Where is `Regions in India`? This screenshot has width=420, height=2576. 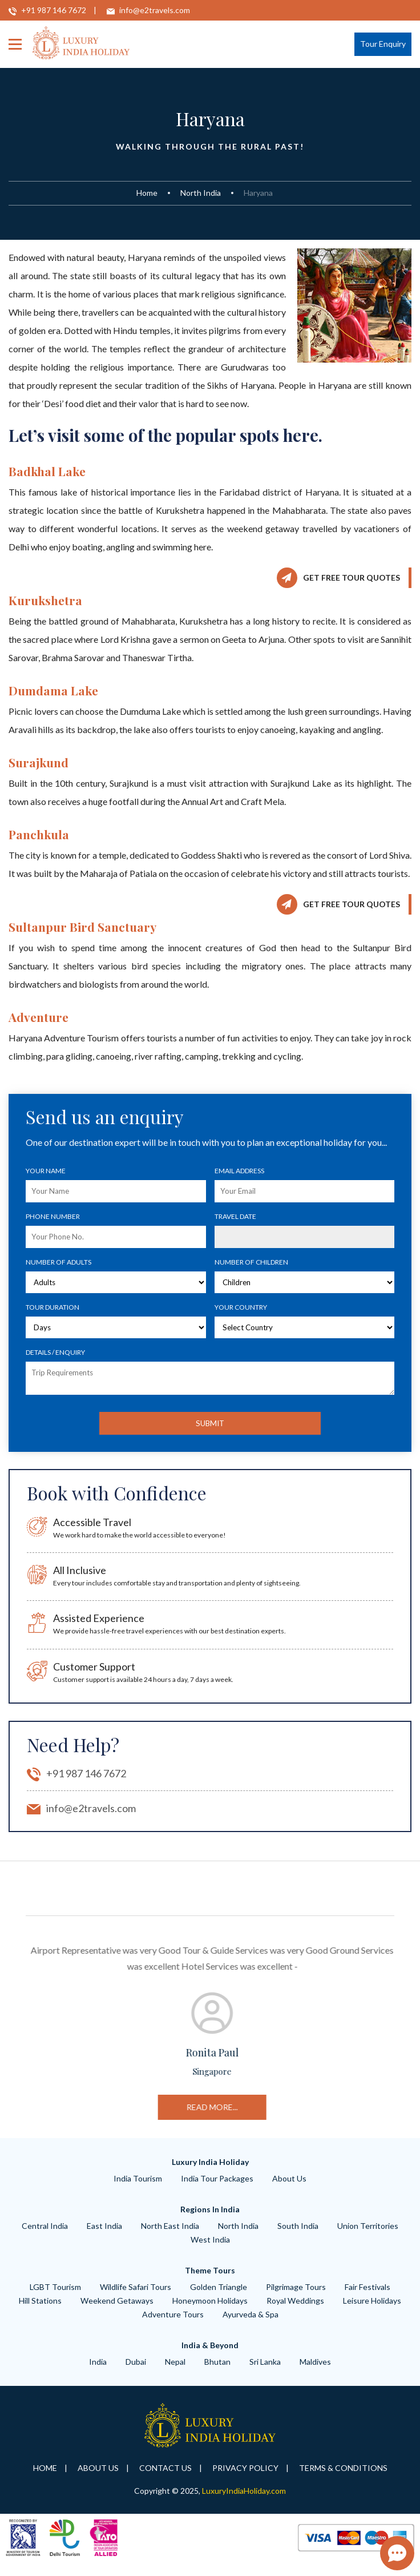 Regions in India is located at coordinates (210, 2219).